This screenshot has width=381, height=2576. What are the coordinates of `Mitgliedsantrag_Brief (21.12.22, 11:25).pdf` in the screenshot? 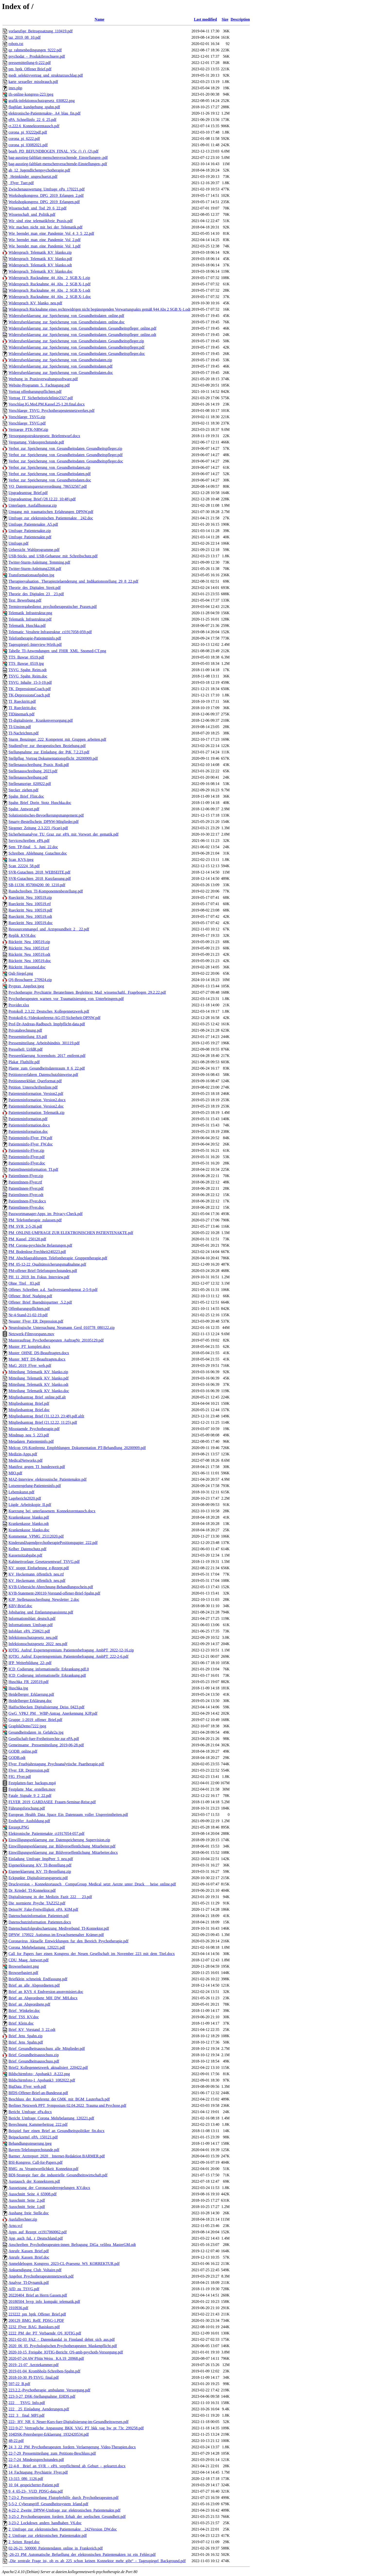 It's located at (43, 1422).